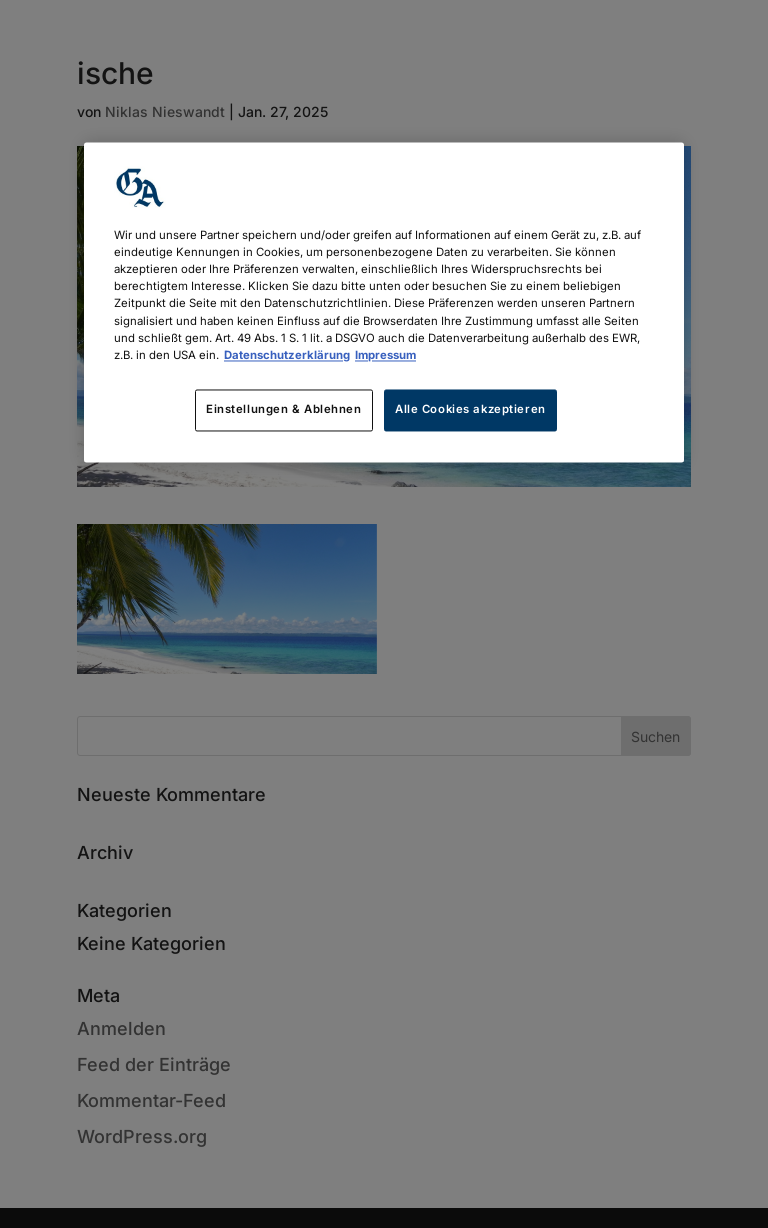 This screenshot has height=1228, width=768. Describe the element at coordinates (384, 302) in the screenshot. I see `[region]` at that location.